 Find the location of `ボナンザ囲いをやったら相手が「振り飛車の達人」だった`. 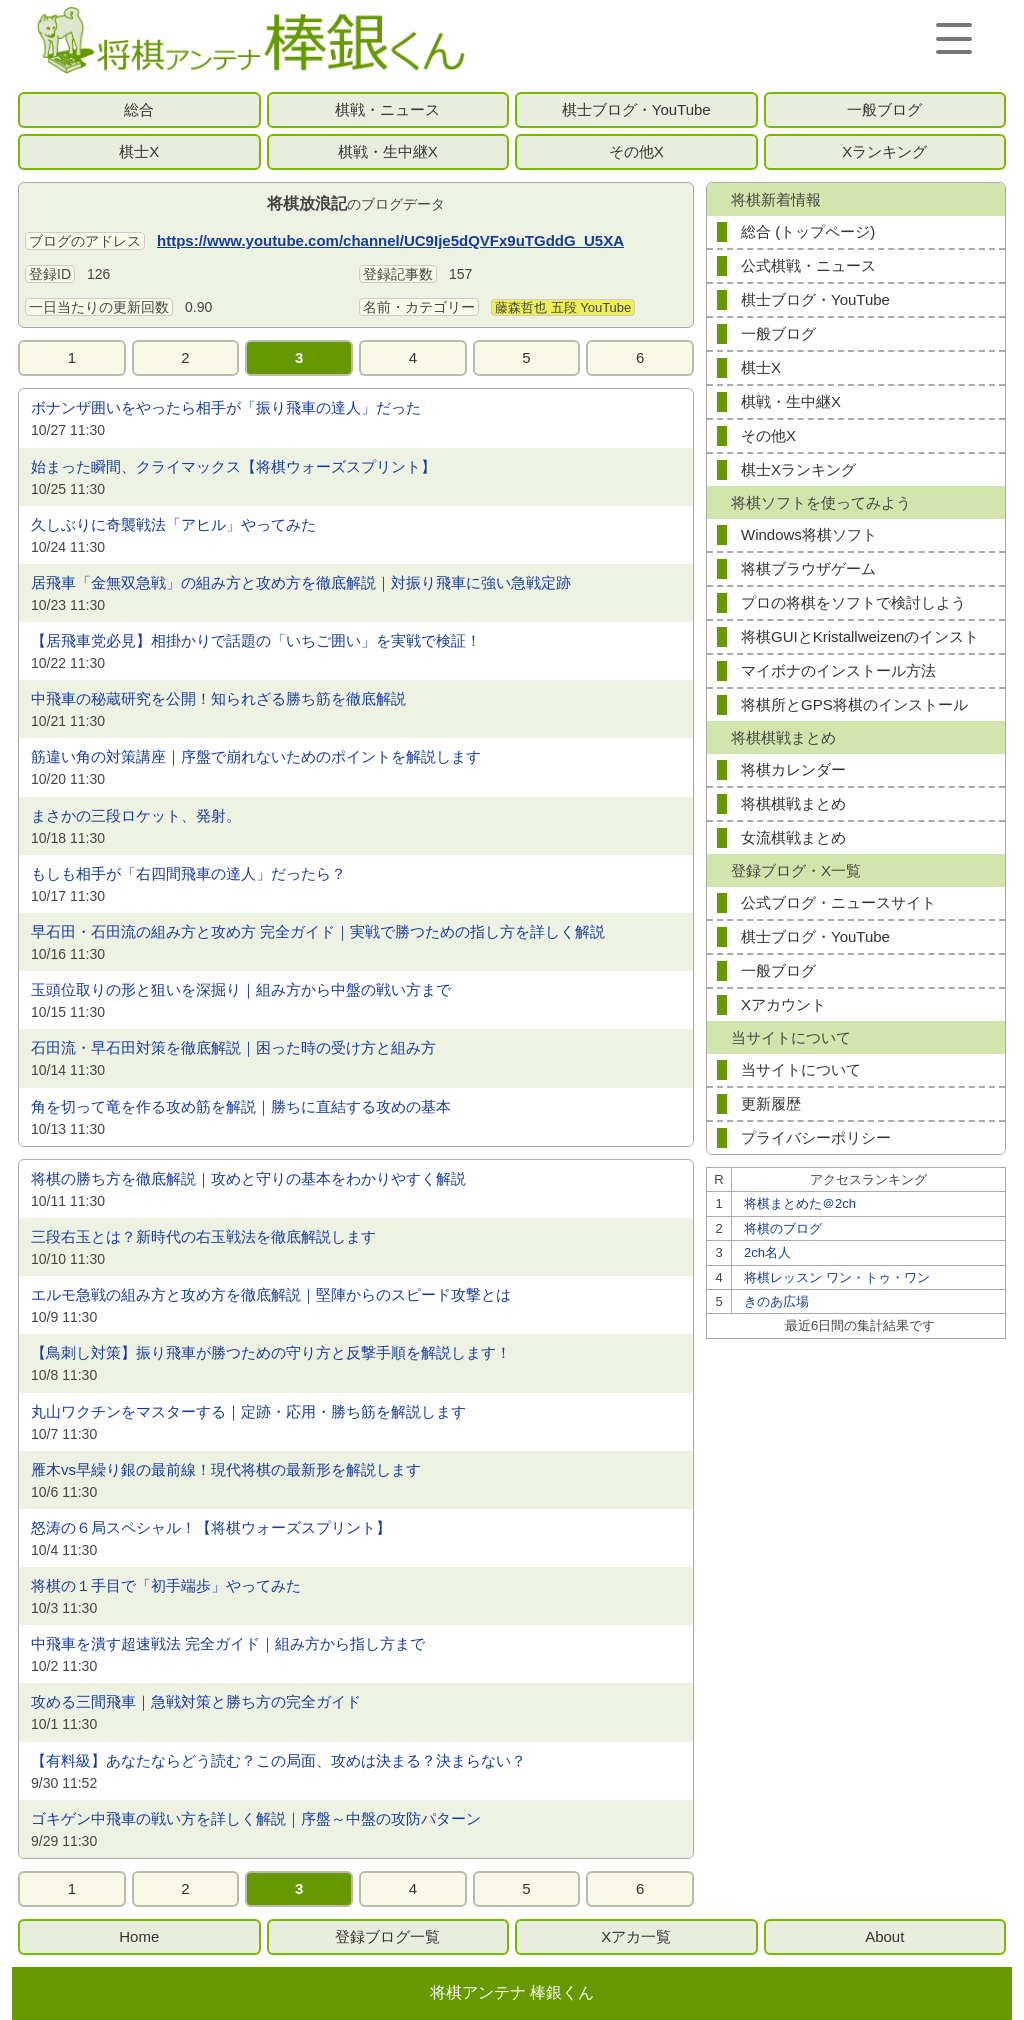

ボナンザ囲いをやったら相手が「振り飛車の達人」だった is located at coordinates (226, 407).